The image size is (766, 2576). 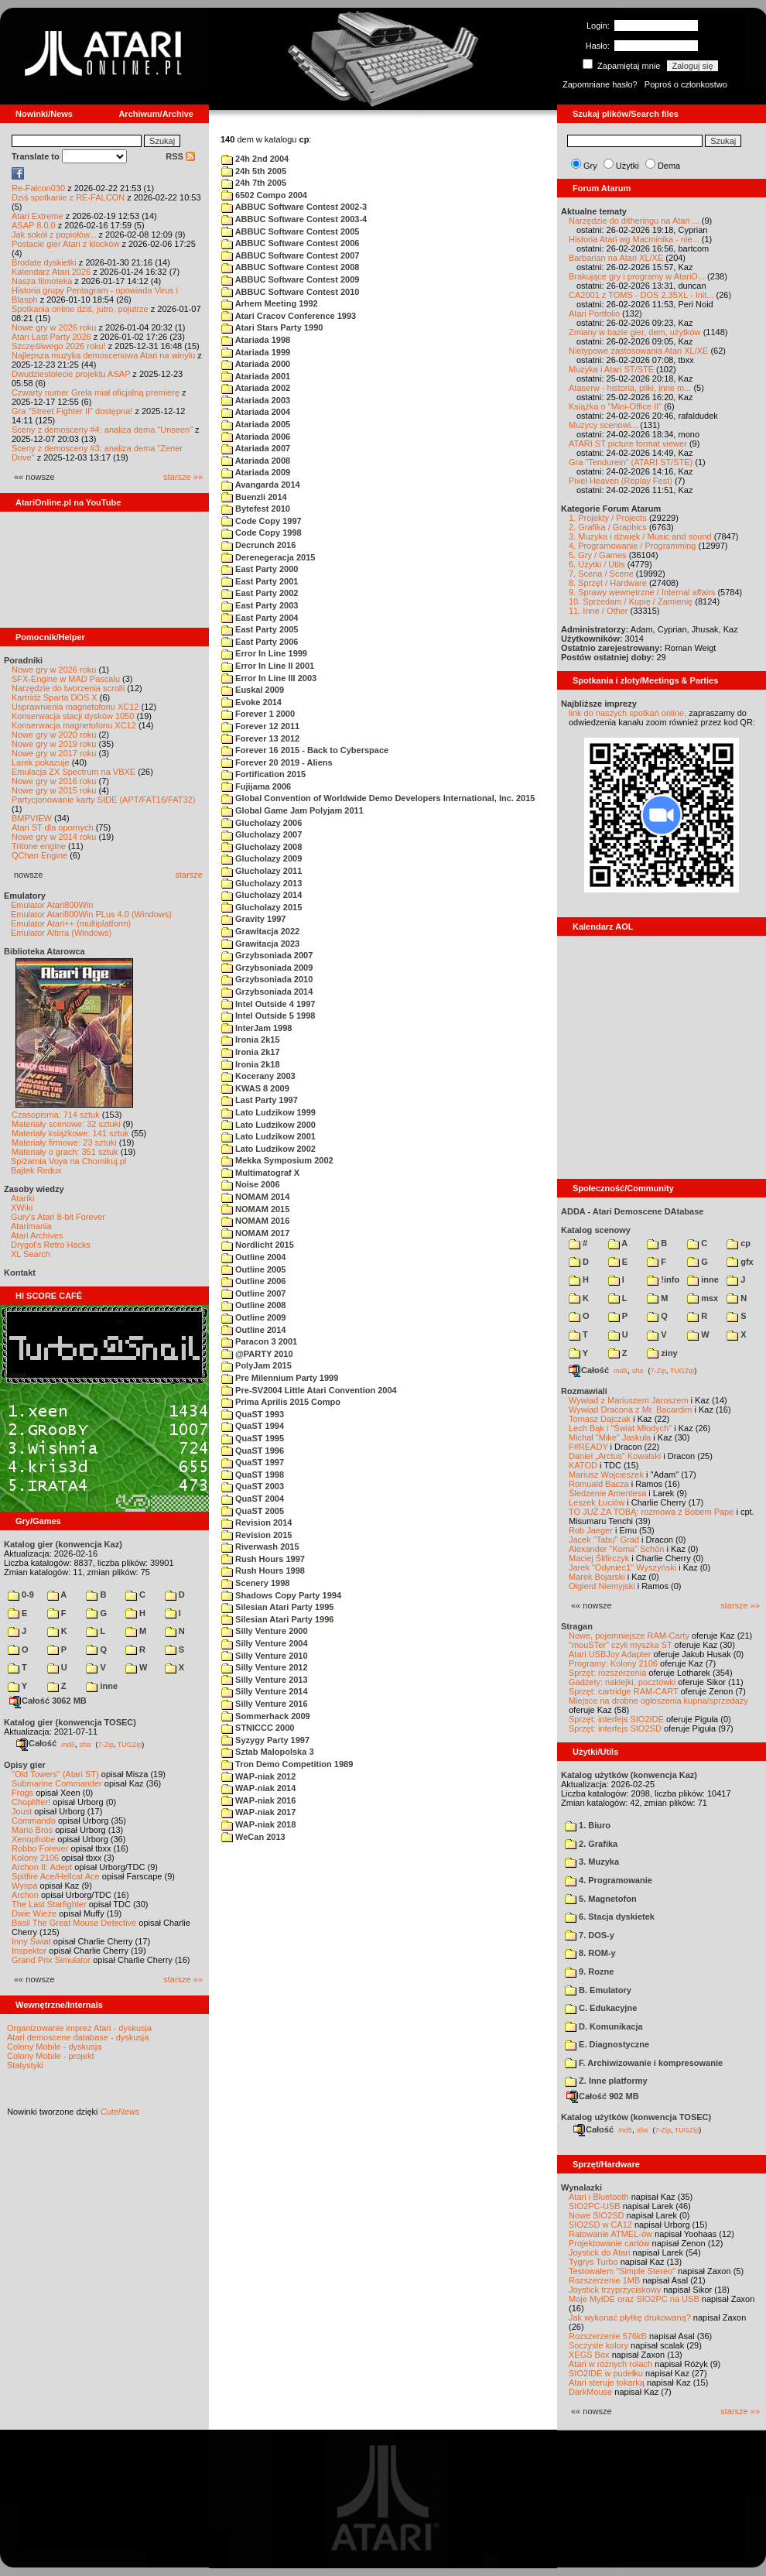 I want to click on Euskal 2009, so click(x=252, y=689).